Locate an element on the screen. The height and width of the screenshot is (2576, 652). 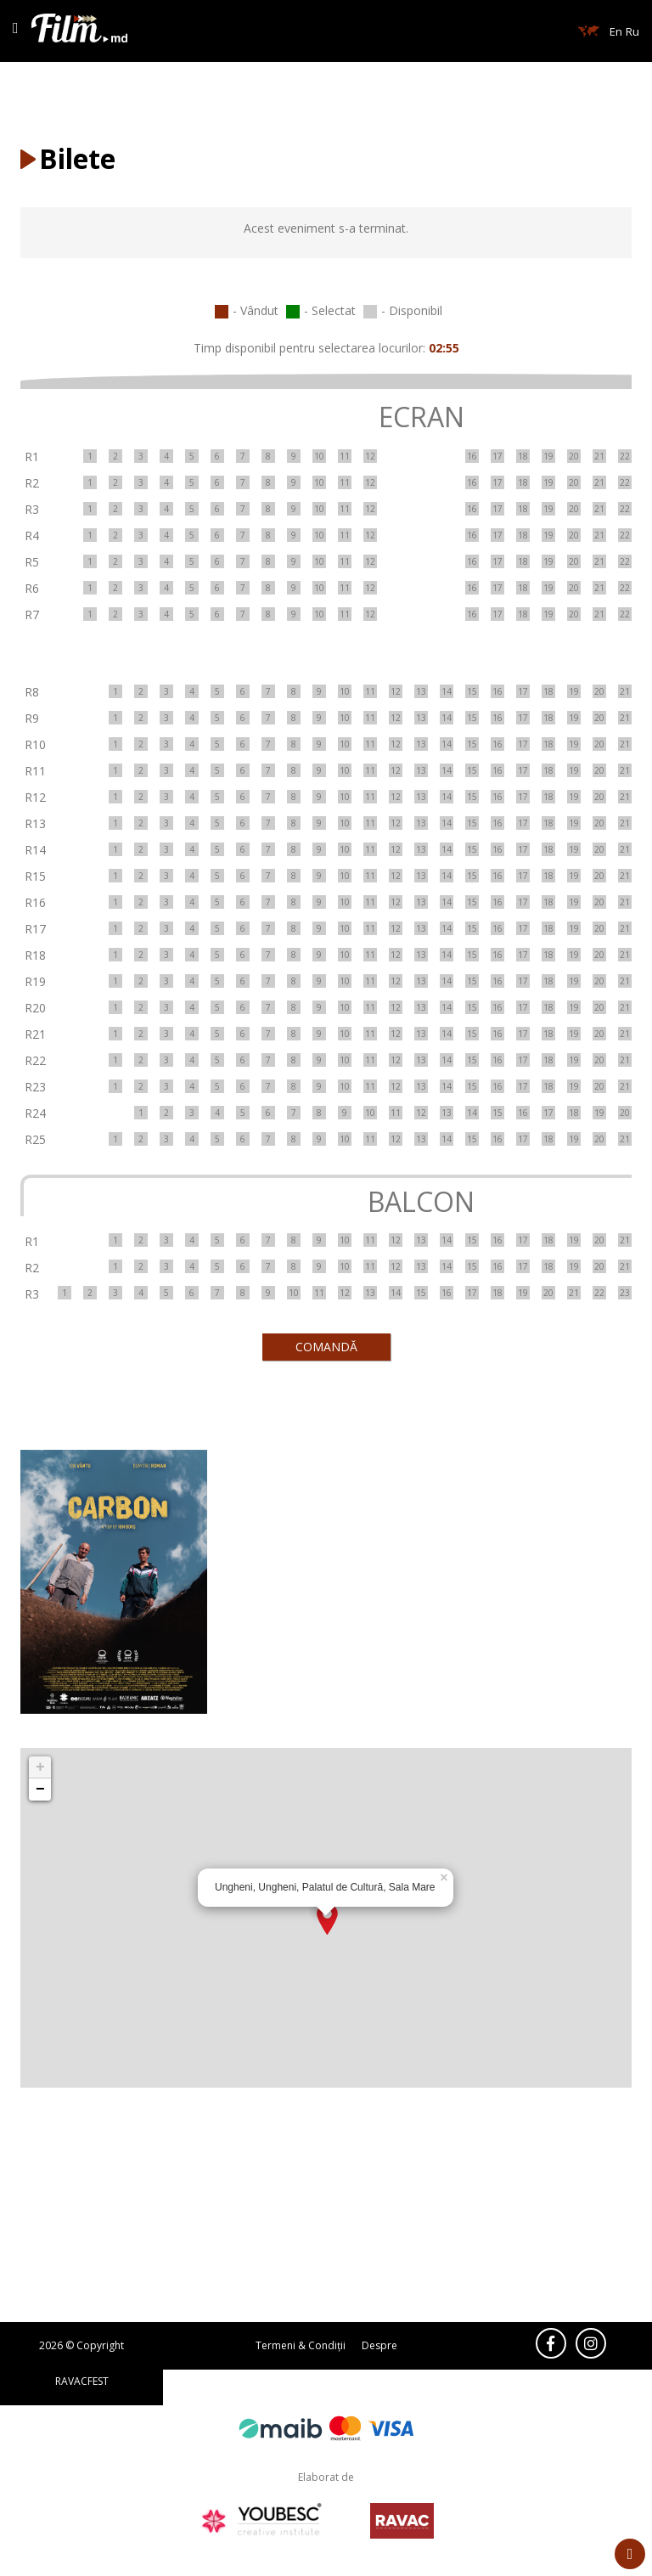
En is located at coordinates (616, 31).